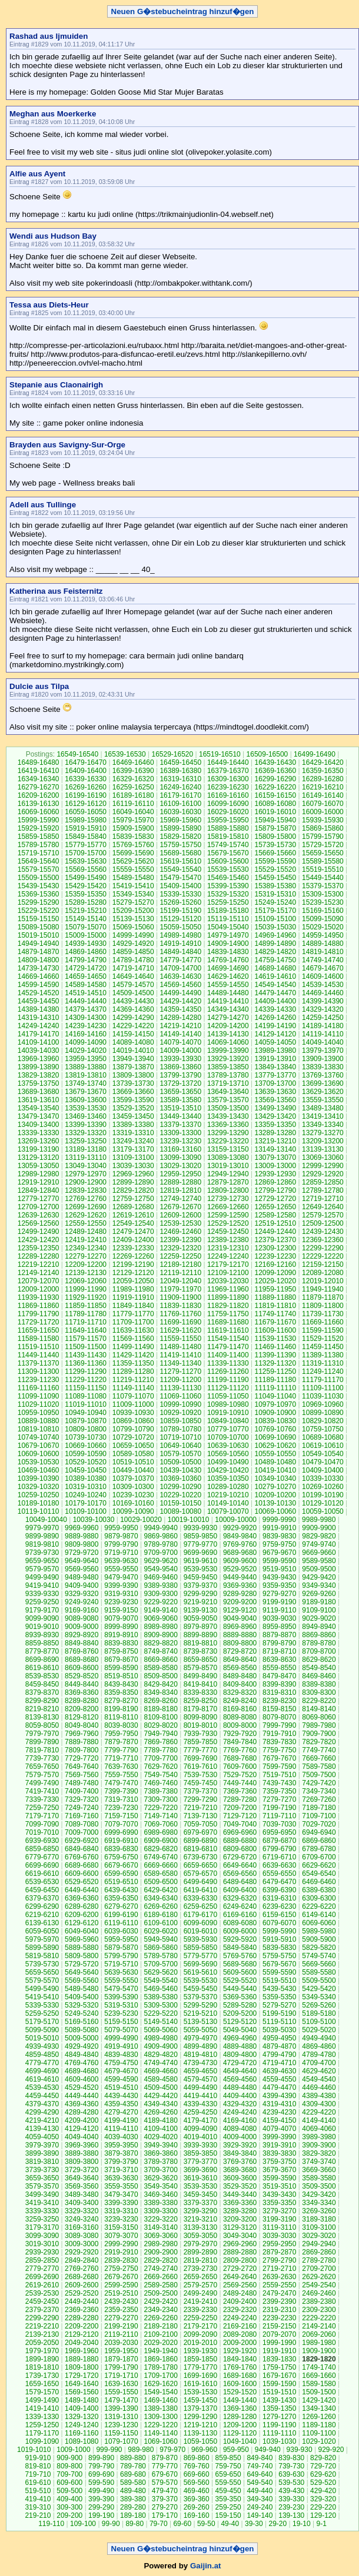  What do you see at coordinates (228, 1330) in the screenshot?
I see `11619-11610` at bounding box center [228, 1330].